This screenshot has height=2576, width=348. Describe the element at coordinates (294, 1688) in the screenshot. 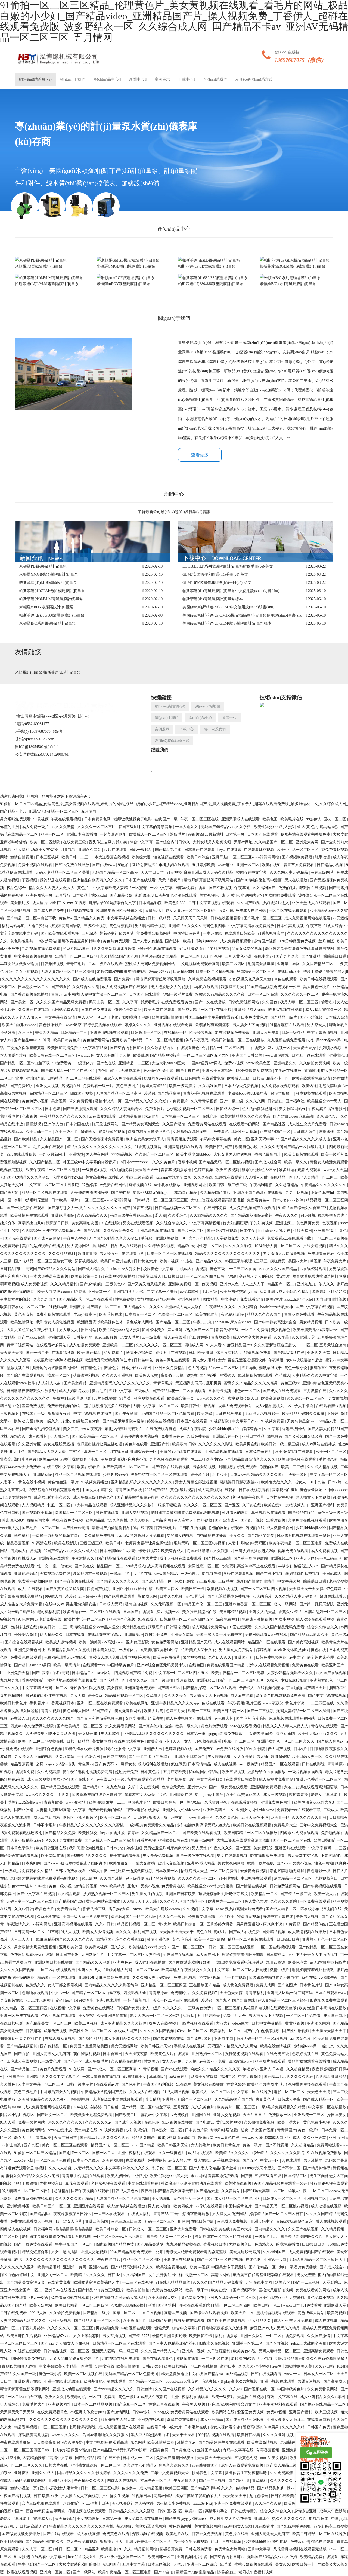

I see `丁香啪啪` at that location.